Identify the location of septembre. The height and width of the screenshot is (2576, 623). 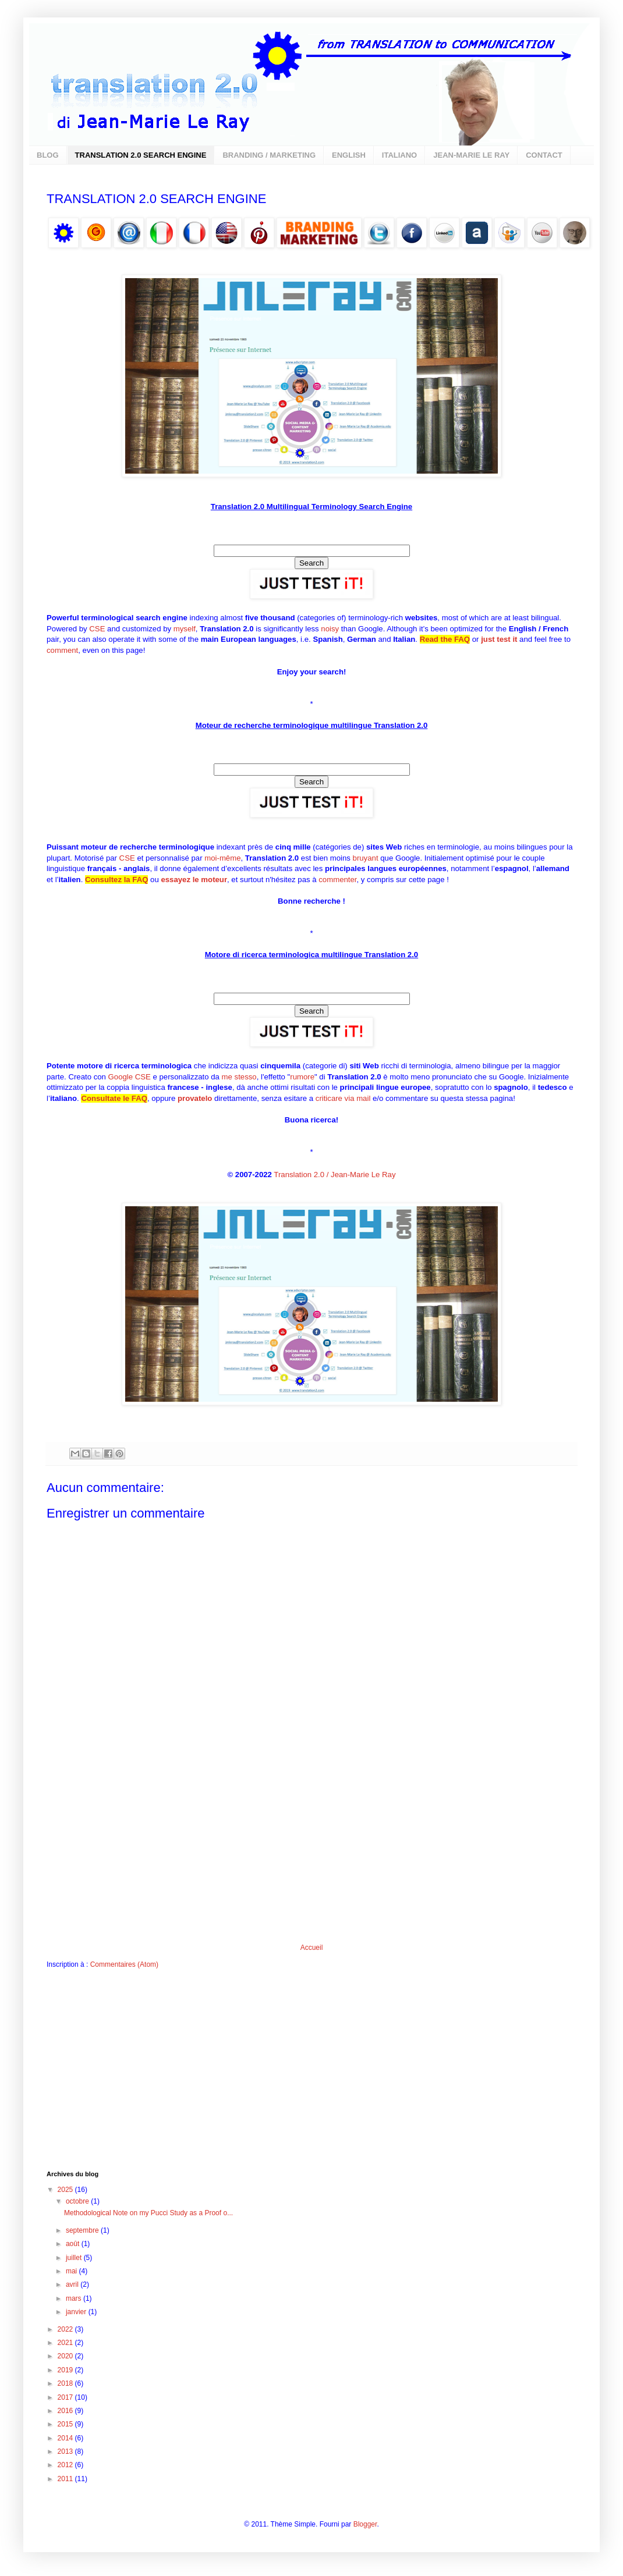
(83, 2230).